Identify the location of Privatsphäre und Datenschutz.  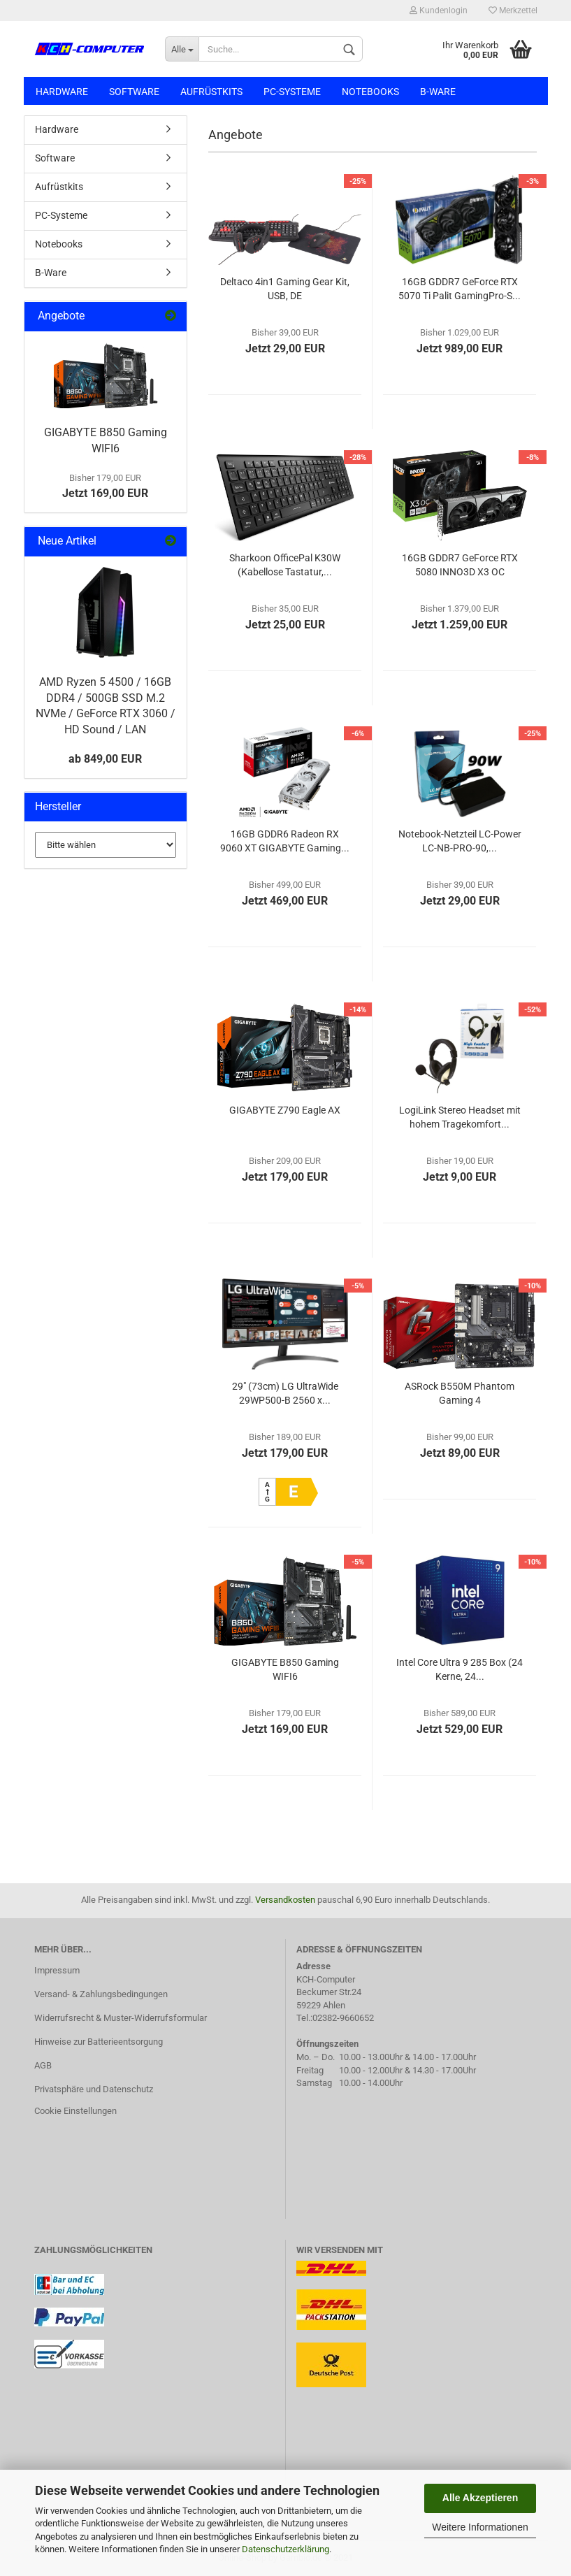
(93, 2089).